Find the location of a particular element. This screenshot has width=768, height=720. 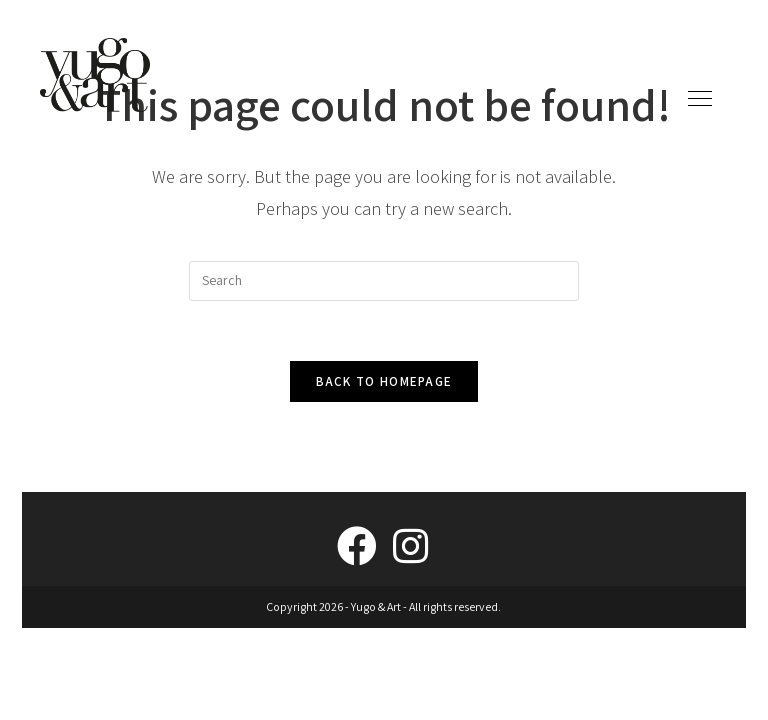

[link] is located at coordinates (95, 73).